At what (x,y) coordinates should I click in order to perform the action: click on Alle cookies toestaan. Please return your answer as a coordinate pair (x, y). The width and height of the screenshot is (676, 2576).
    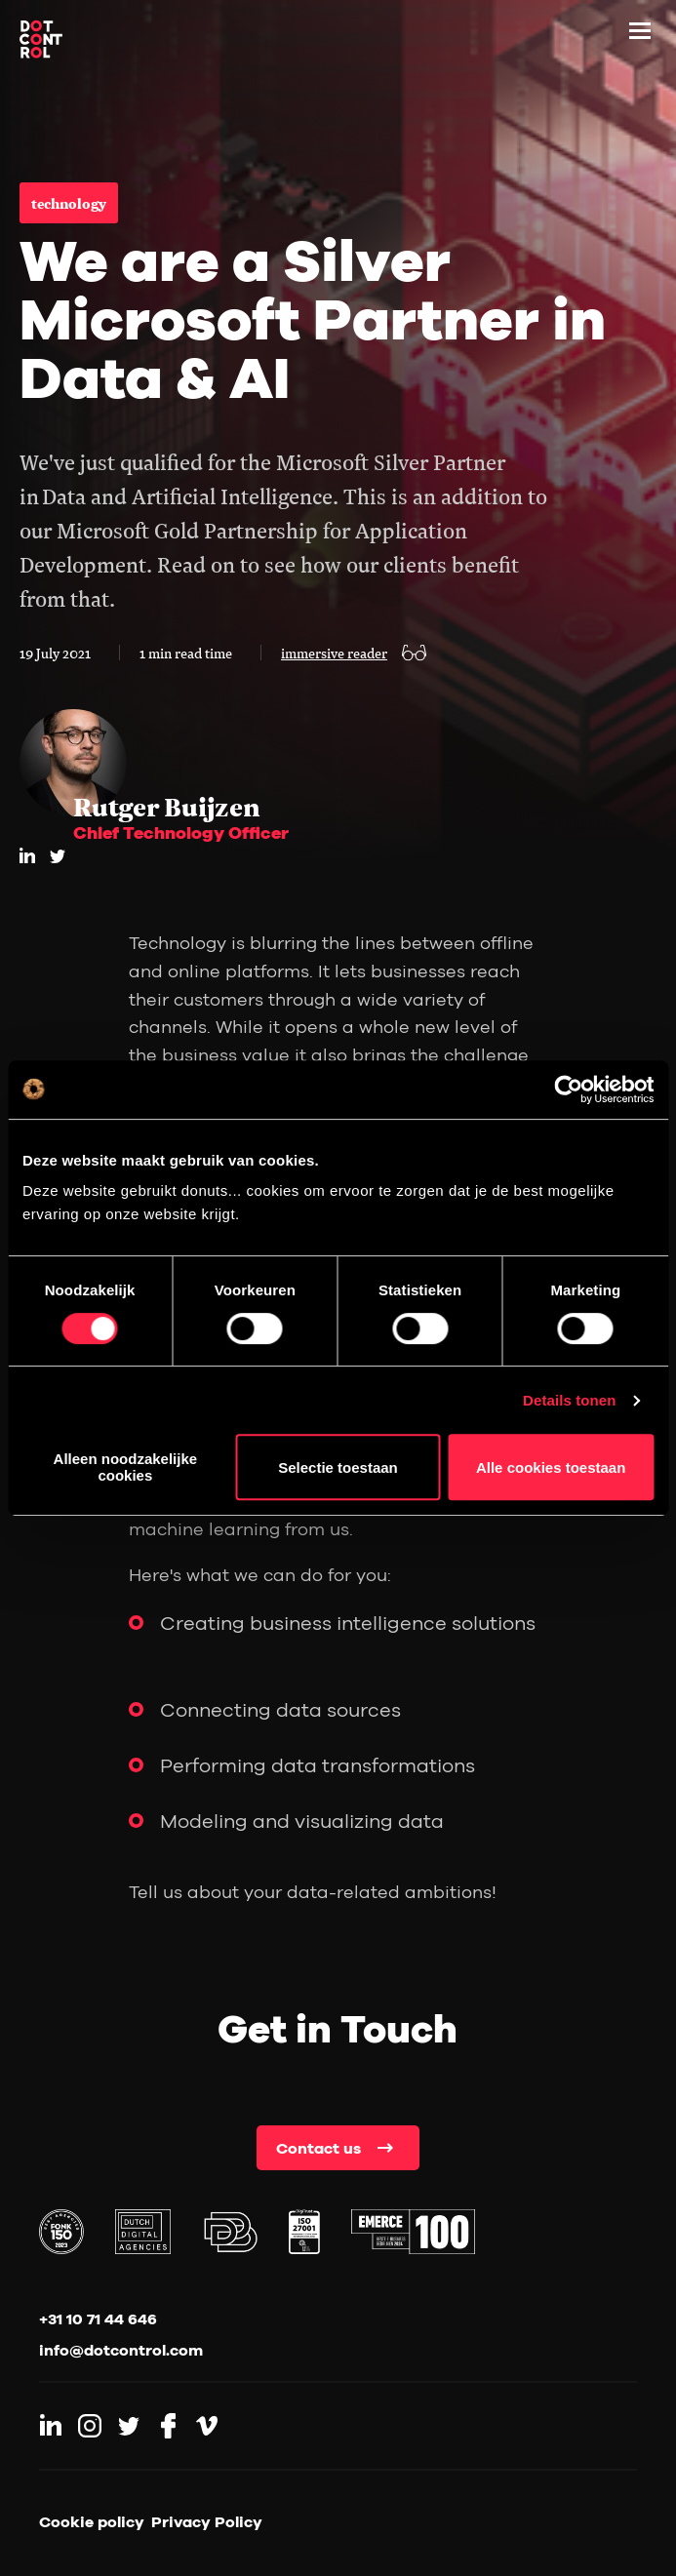
    Looking at the image, I should click on (550, 1467).